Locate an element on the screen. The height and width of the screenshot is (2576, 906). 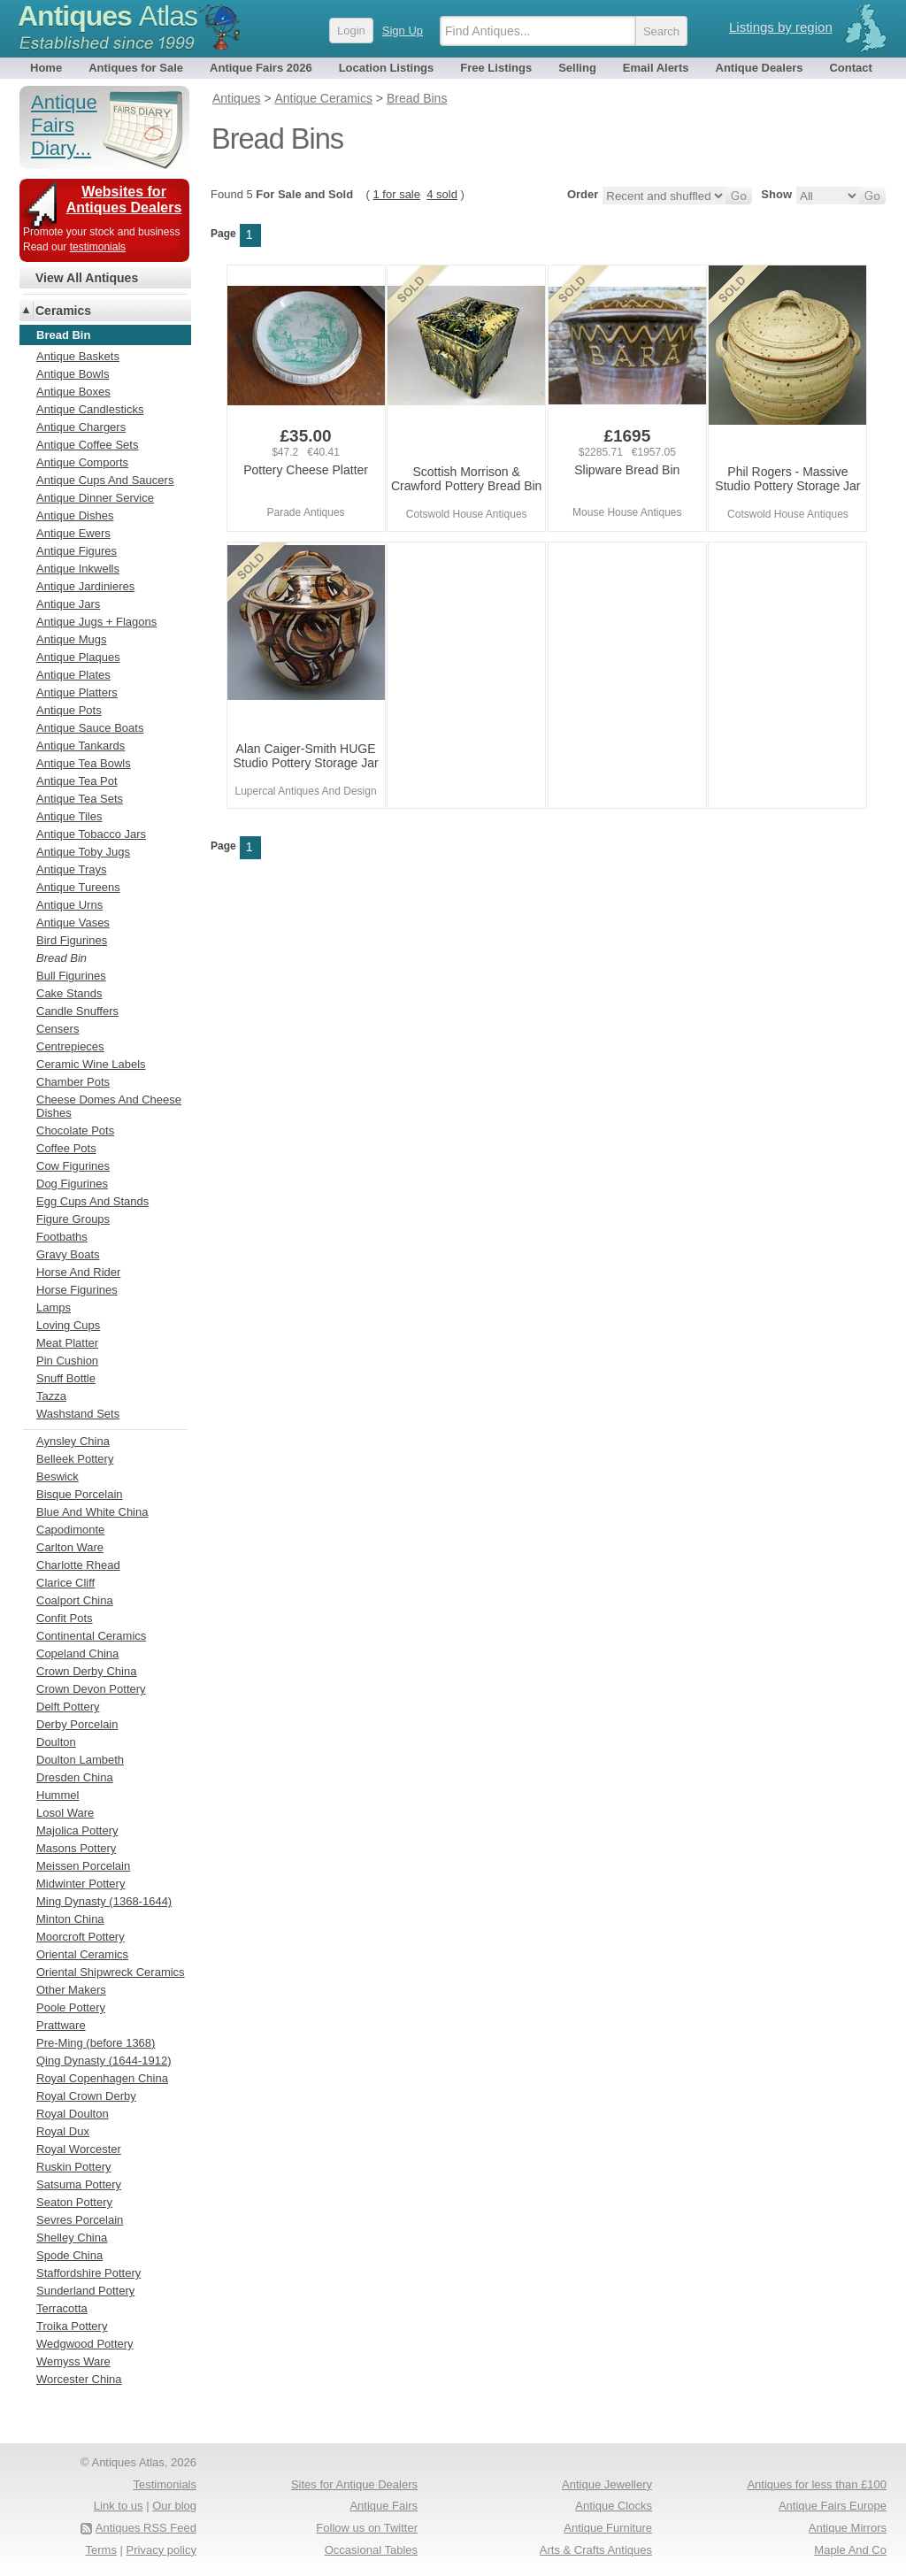
Belleek Pottery is located at coordinates (74, 1458).